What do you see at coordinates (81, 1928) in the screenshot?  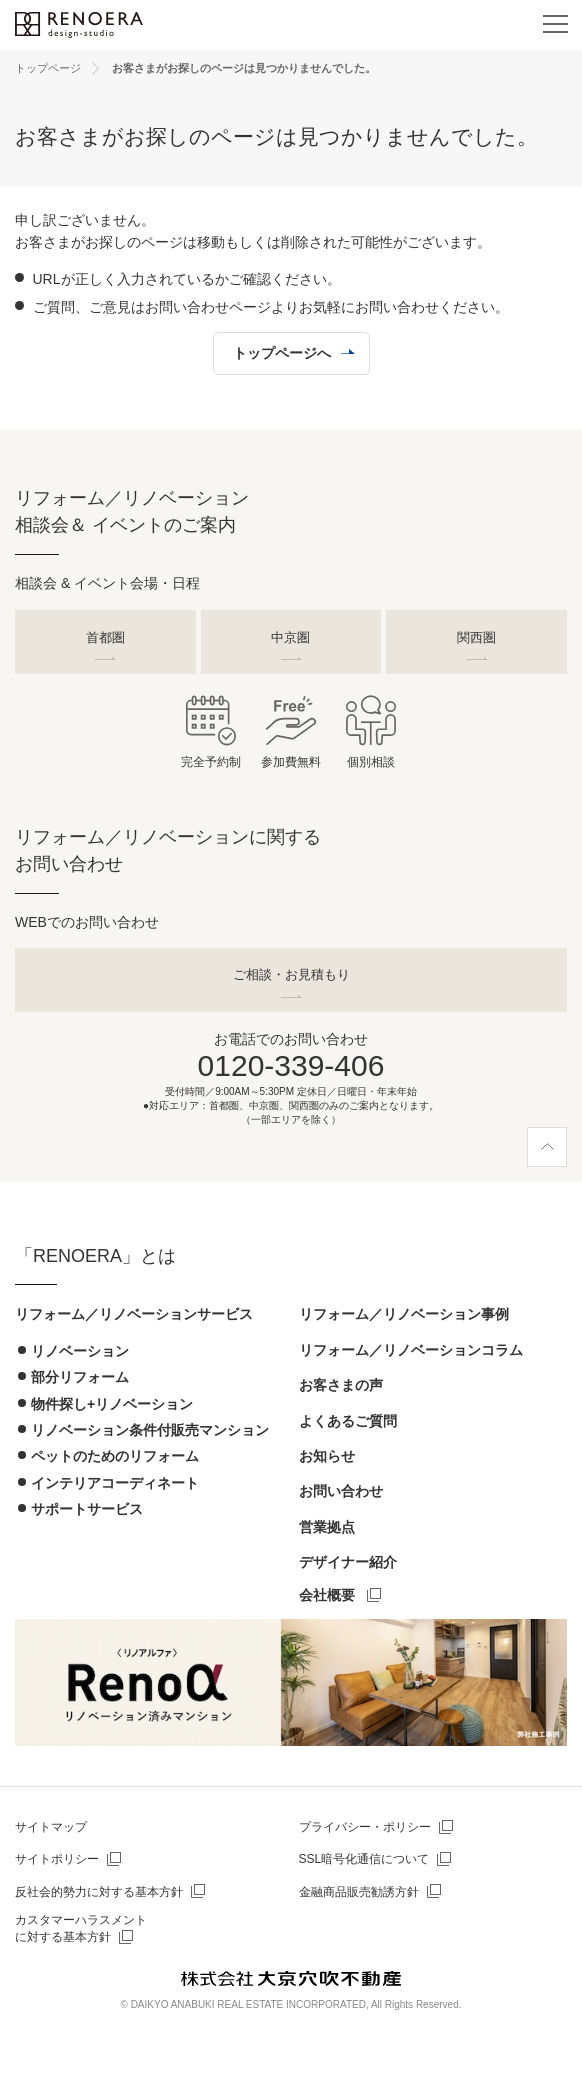 I see `カスタマーハラスメントに対する基本方針` at bounding box center [81, 1928].